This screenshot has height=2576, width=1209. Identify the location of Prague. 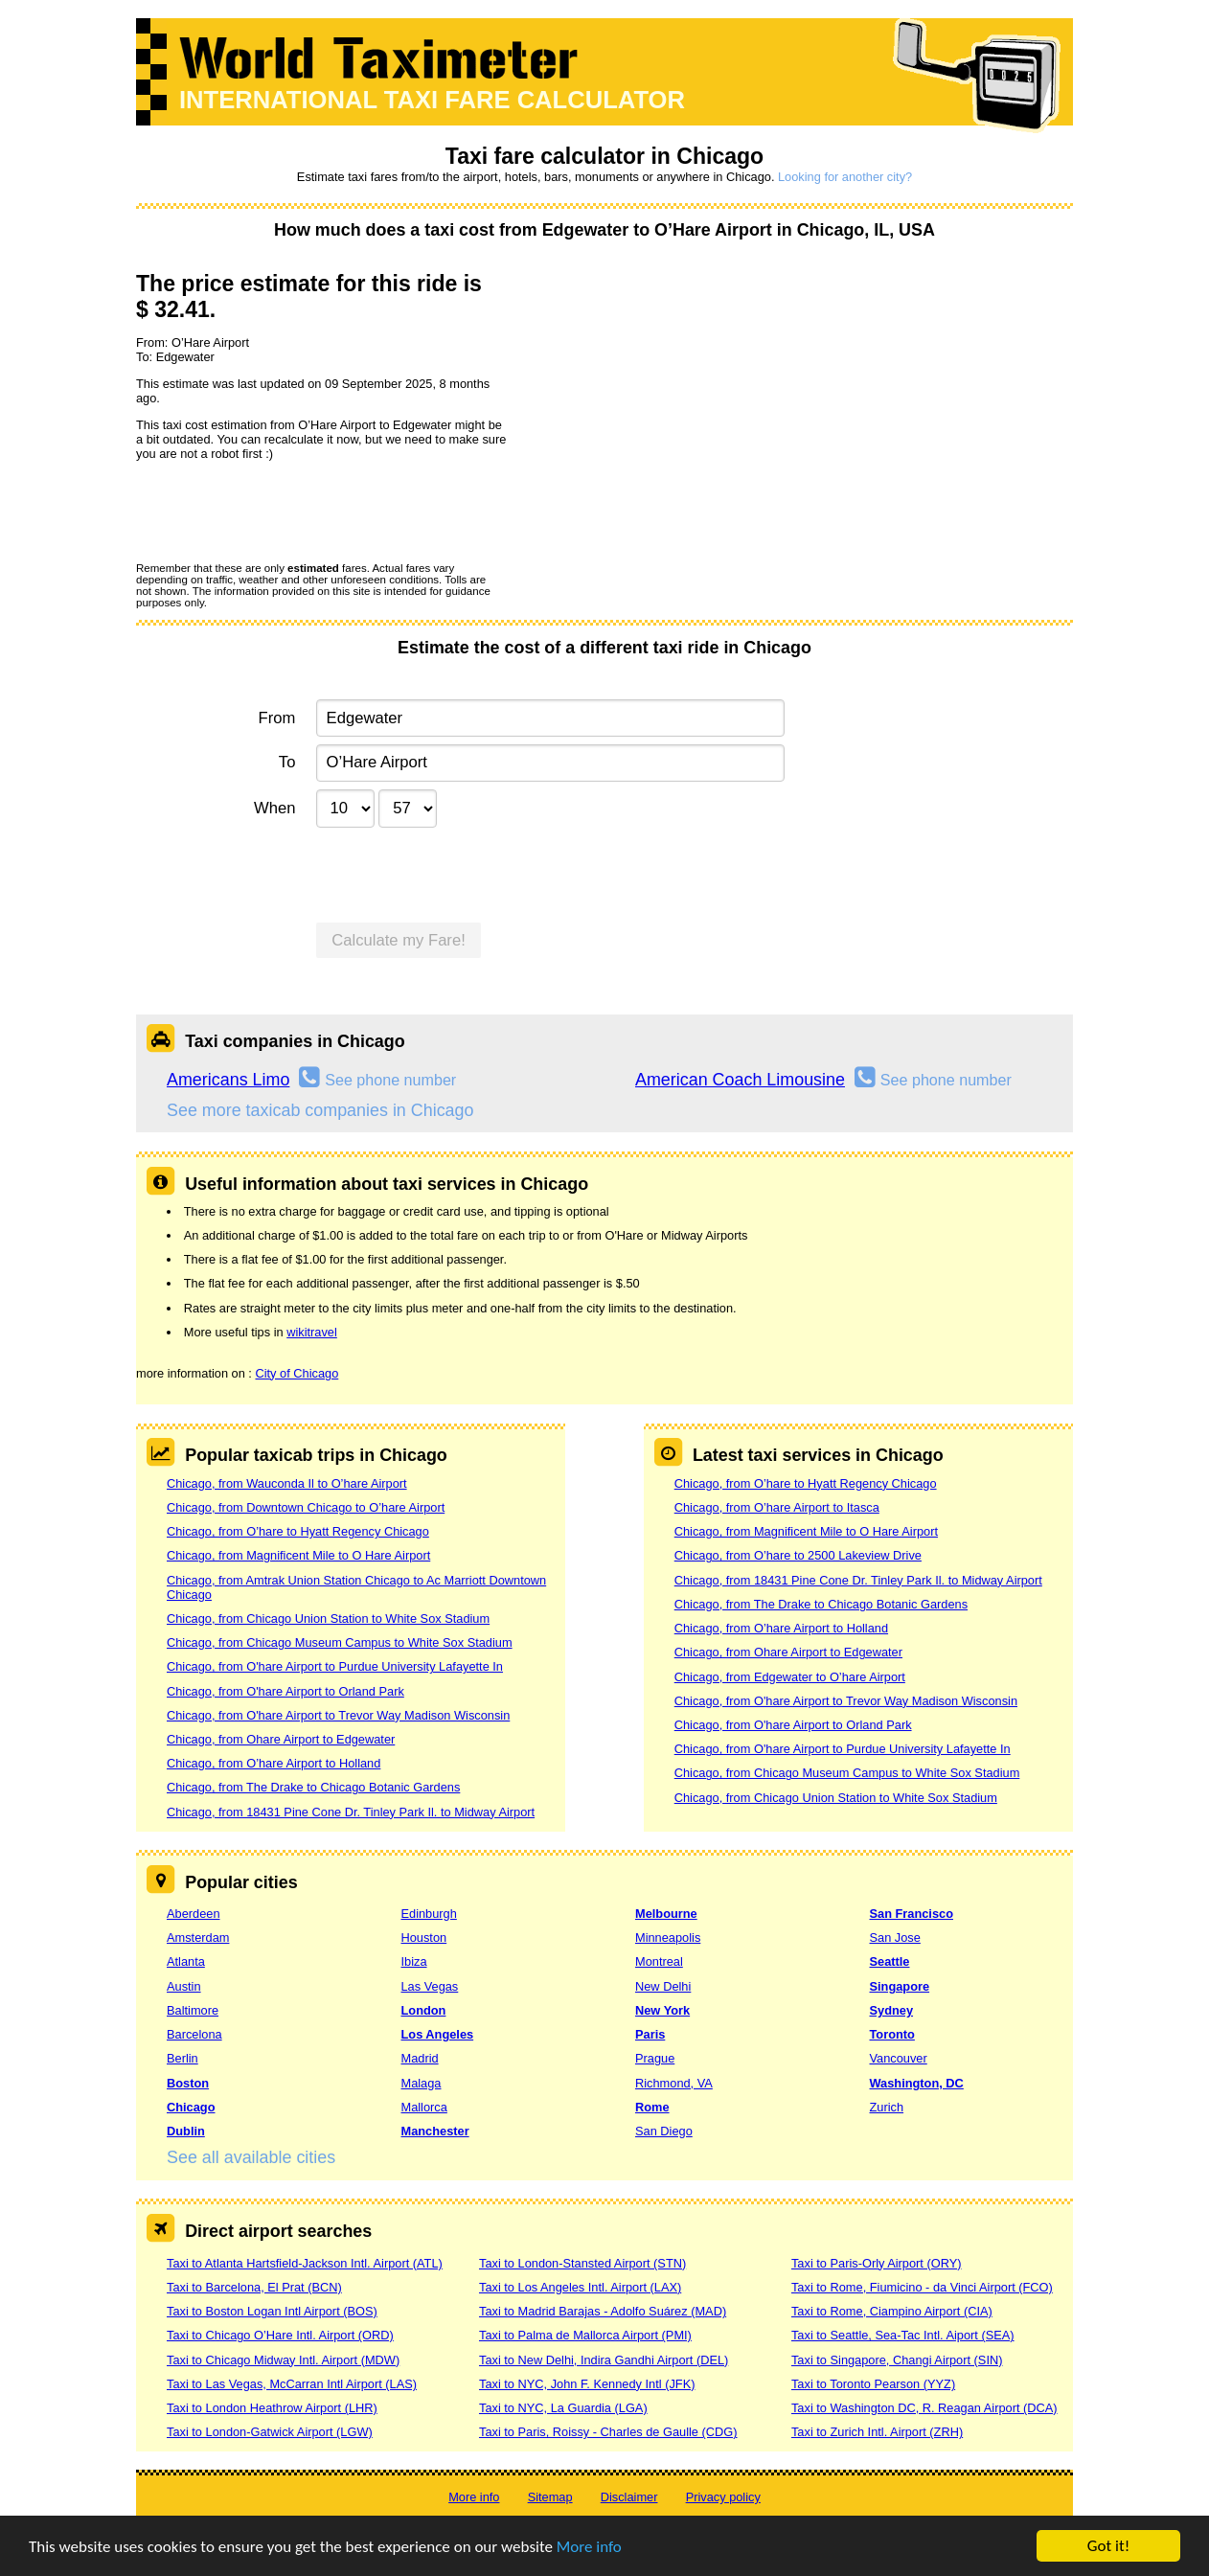
(654, 2058).